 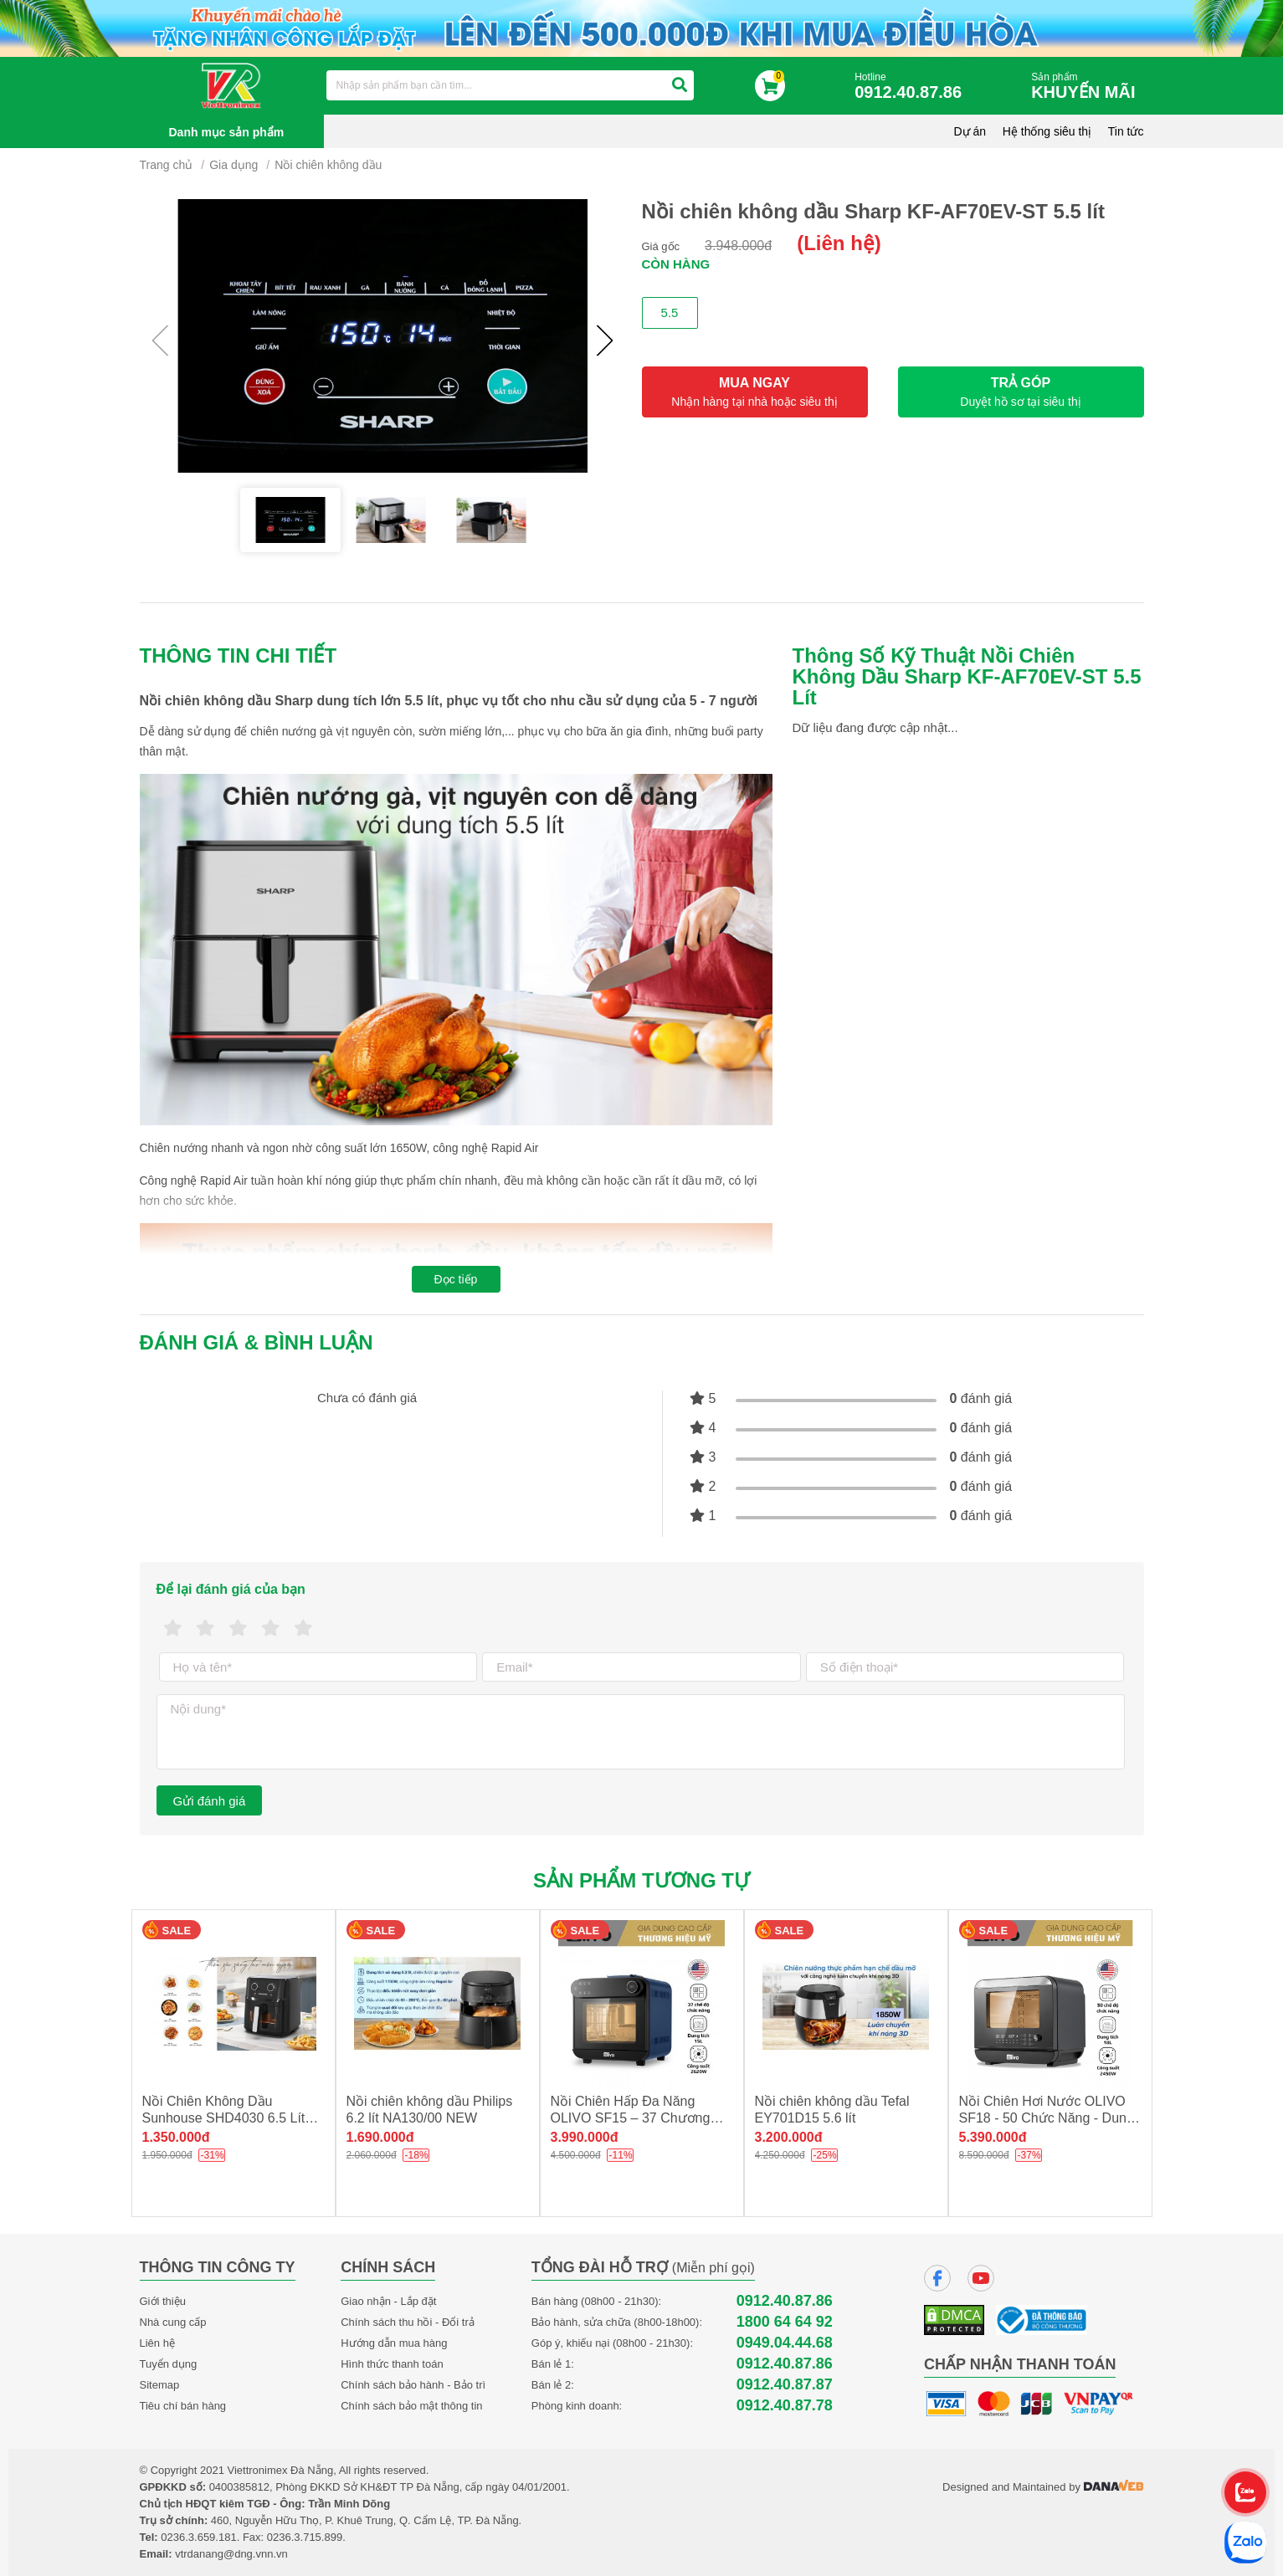 What do you see at coordinates (392, 2364) in the screenshot?
I see `Hình thức thanh toán` at bounding box center [392, 2364].